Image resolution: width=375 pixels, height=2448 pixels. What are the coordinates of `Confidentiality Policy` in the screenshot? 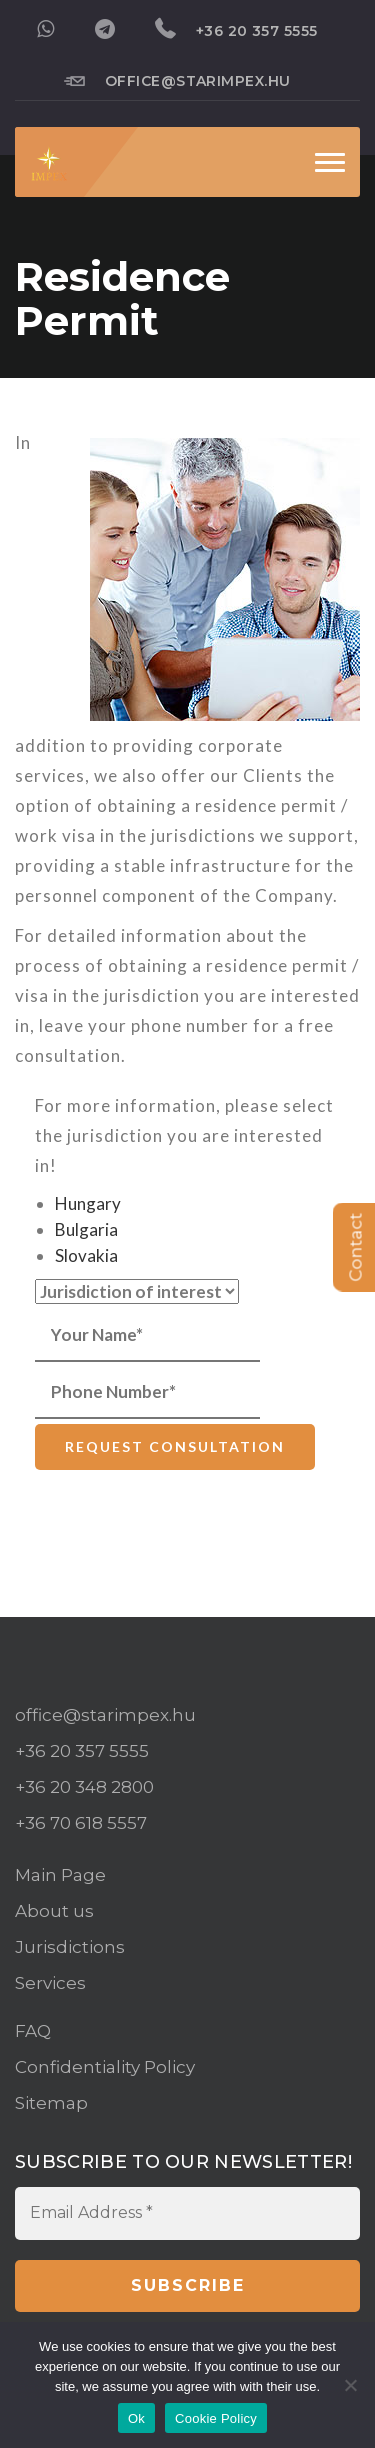 It's located at (105, 2067).